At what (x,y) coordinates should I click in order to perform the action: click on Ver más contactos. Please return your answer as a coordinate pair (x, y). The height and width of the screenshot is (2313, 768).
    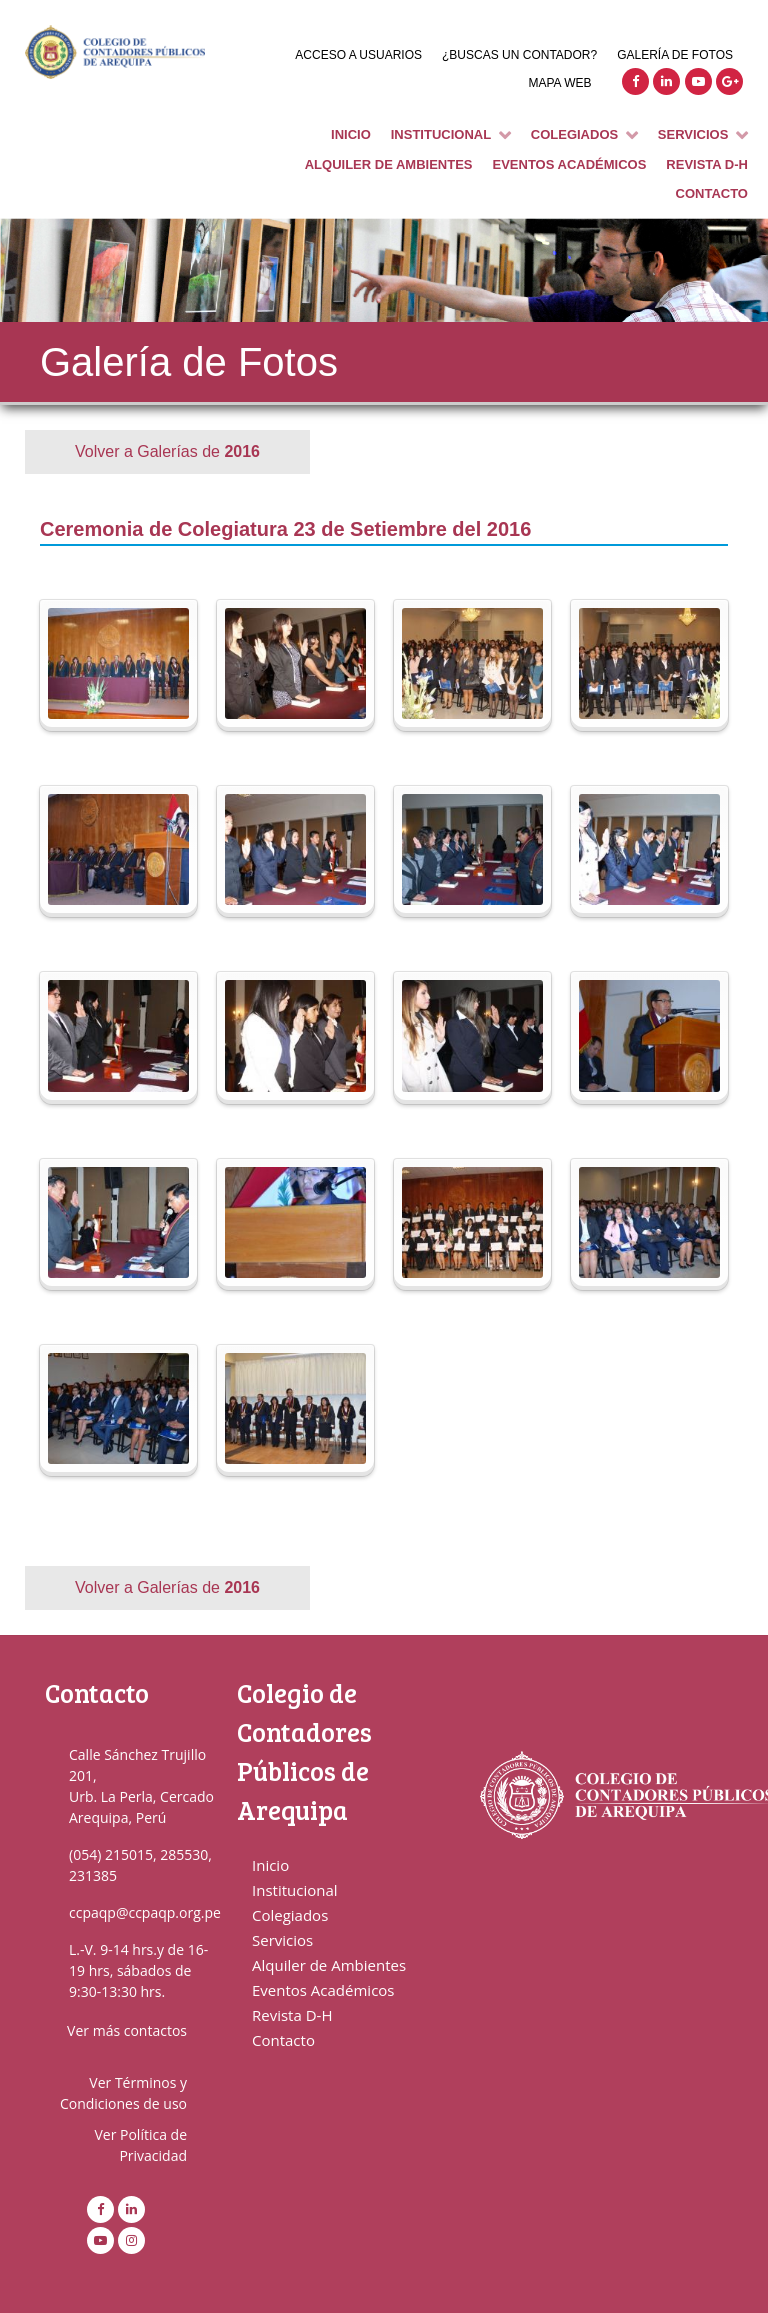
    Looking at the image, I should click on (127, 2030).